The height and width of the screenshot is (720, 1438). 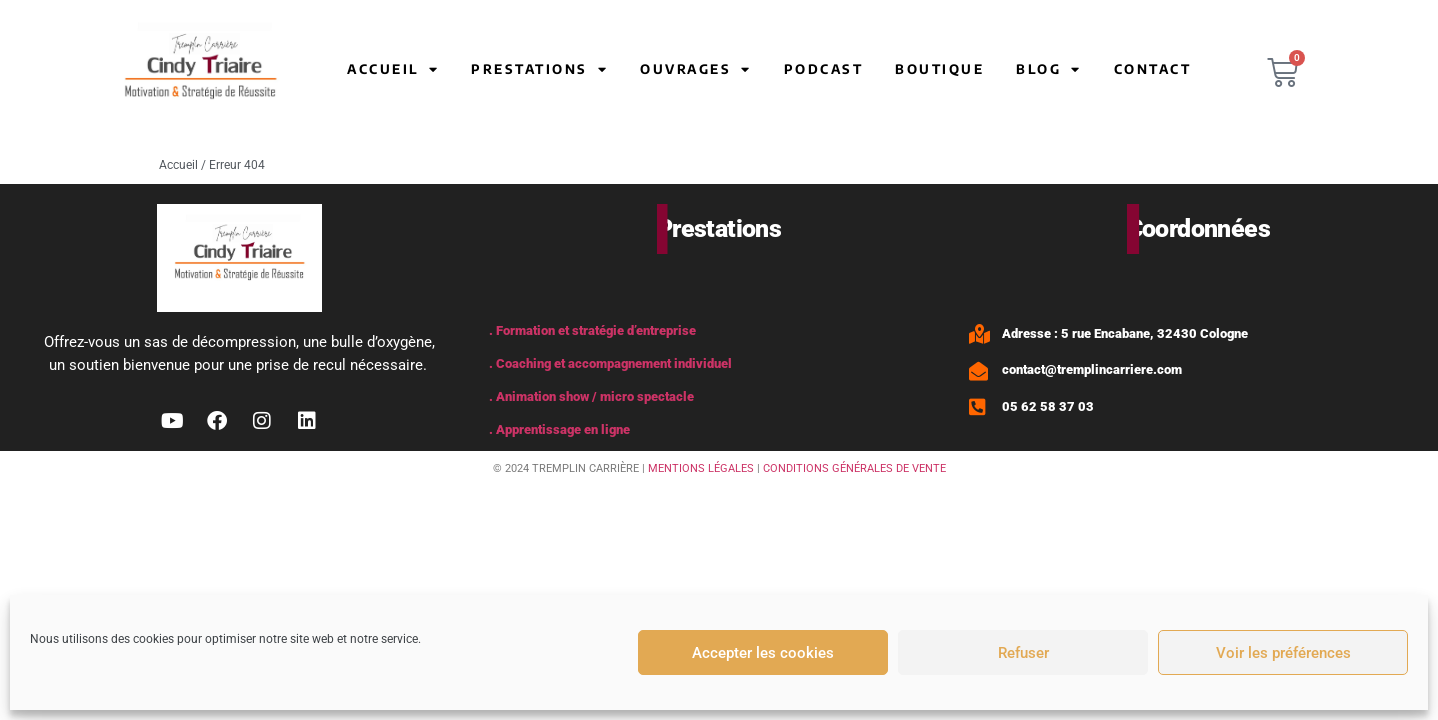 I want to click on Refuser, so click(x=1023, y=653).